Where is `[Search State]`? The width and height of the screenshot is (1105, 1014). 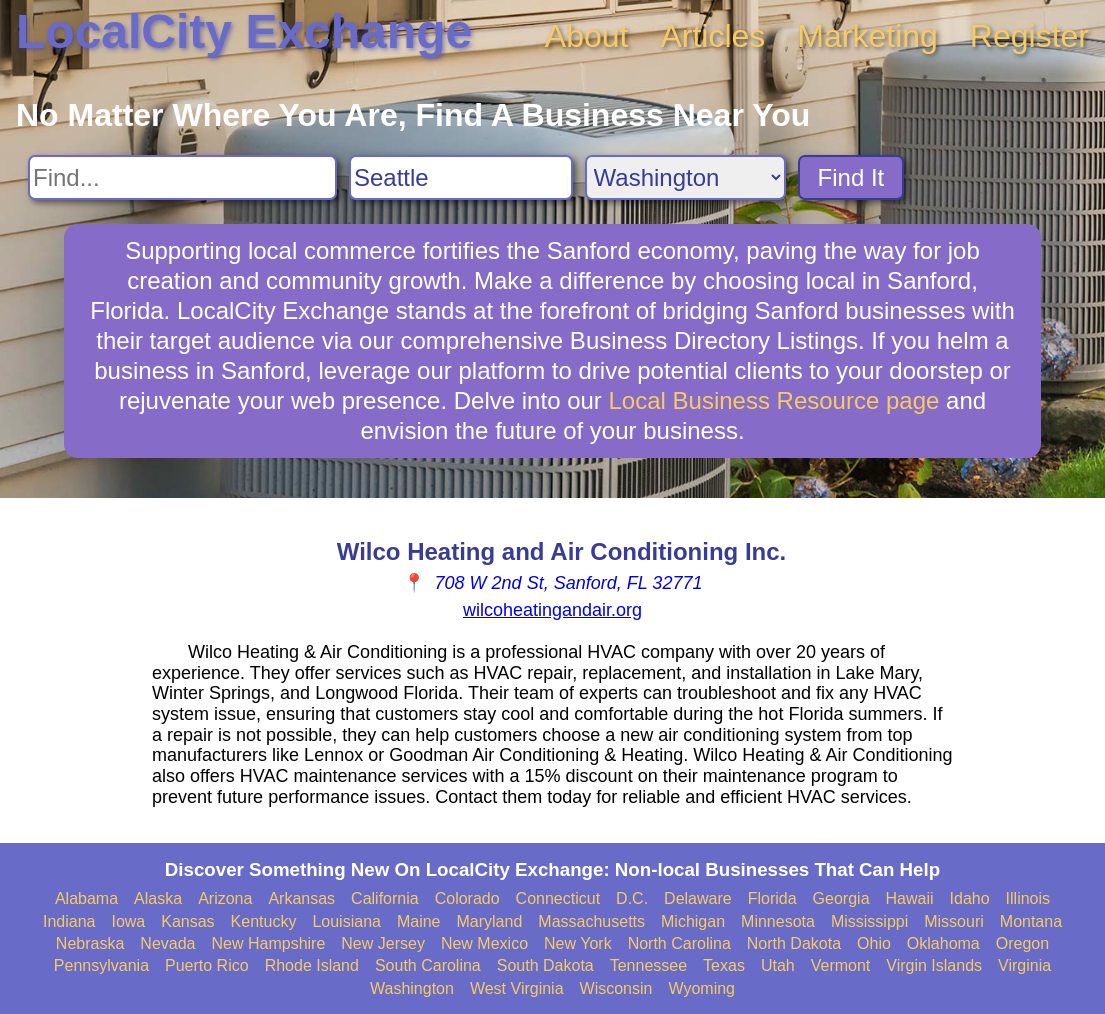 [Search State] is located at coordinates (685, 177).